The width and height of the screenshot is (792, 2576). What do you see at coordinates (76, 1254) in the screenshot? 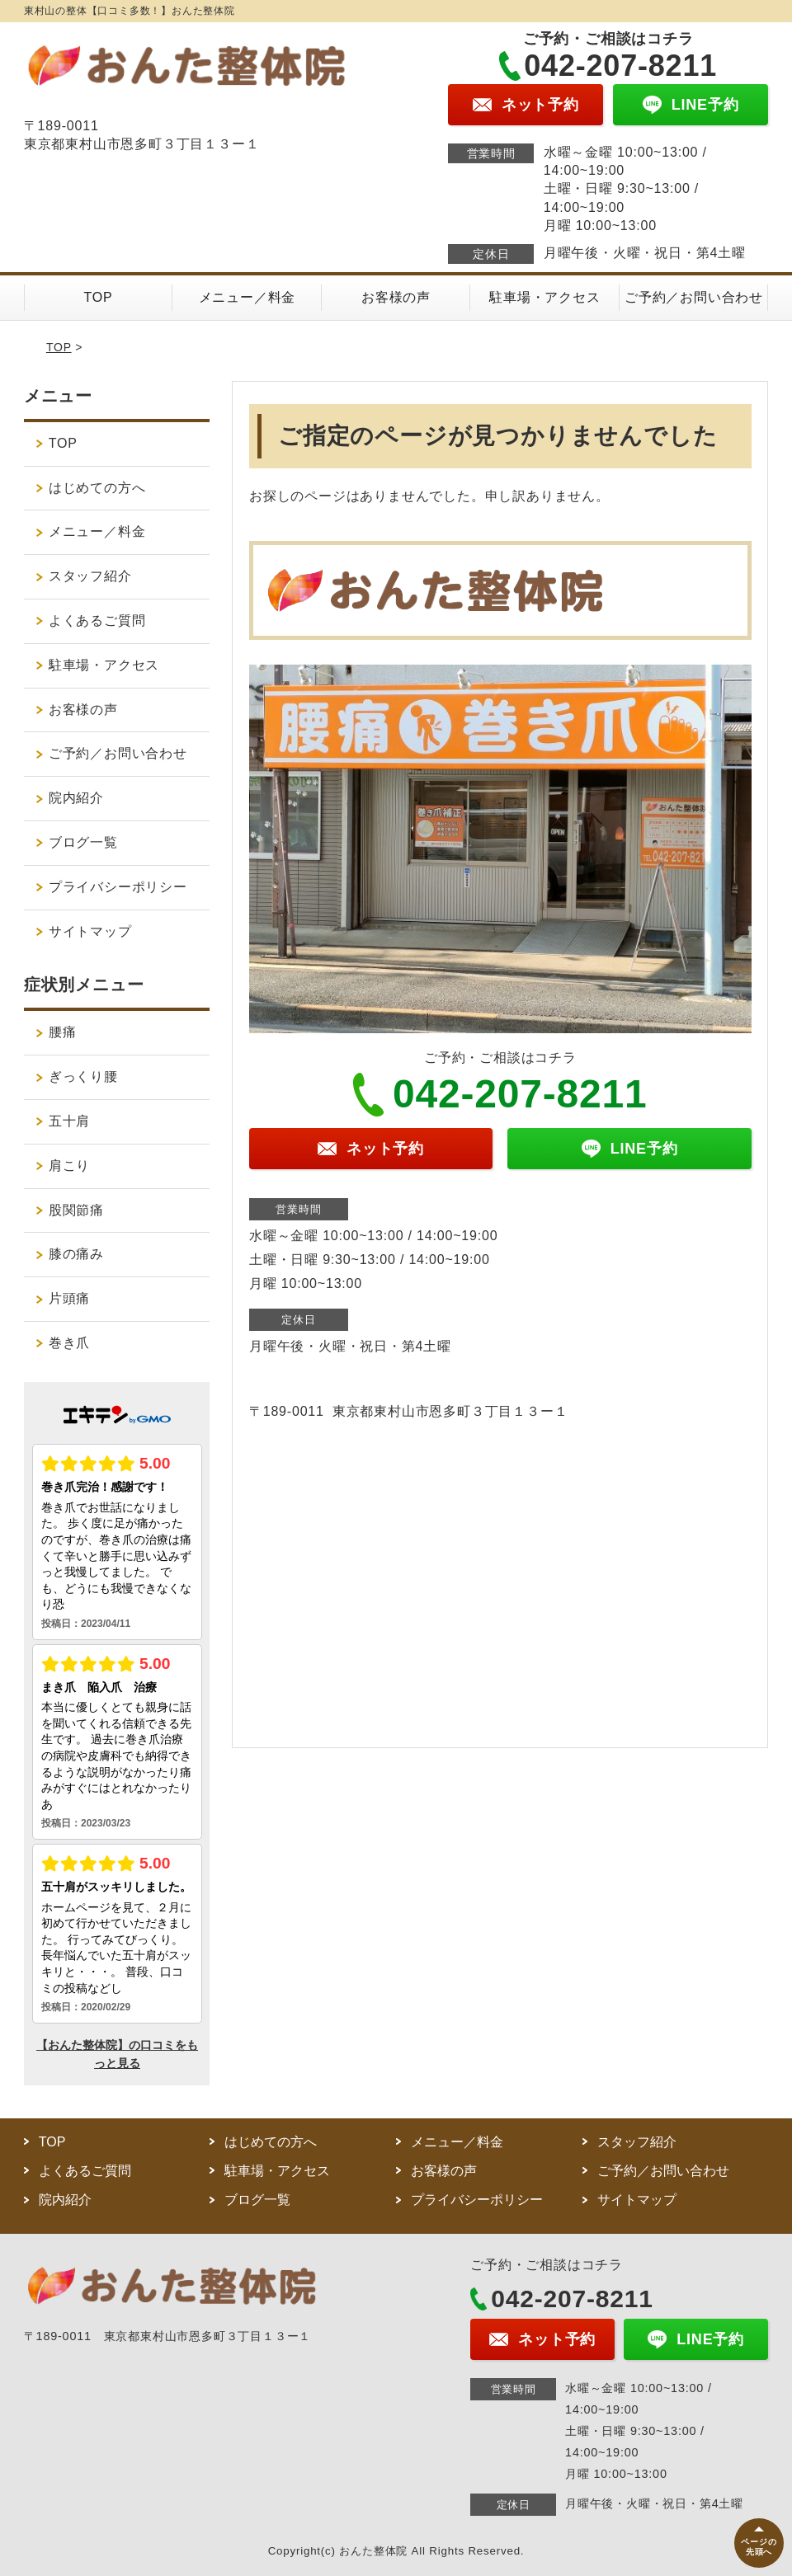
I see `膝の痛み` at bounding box center [76, 1254].